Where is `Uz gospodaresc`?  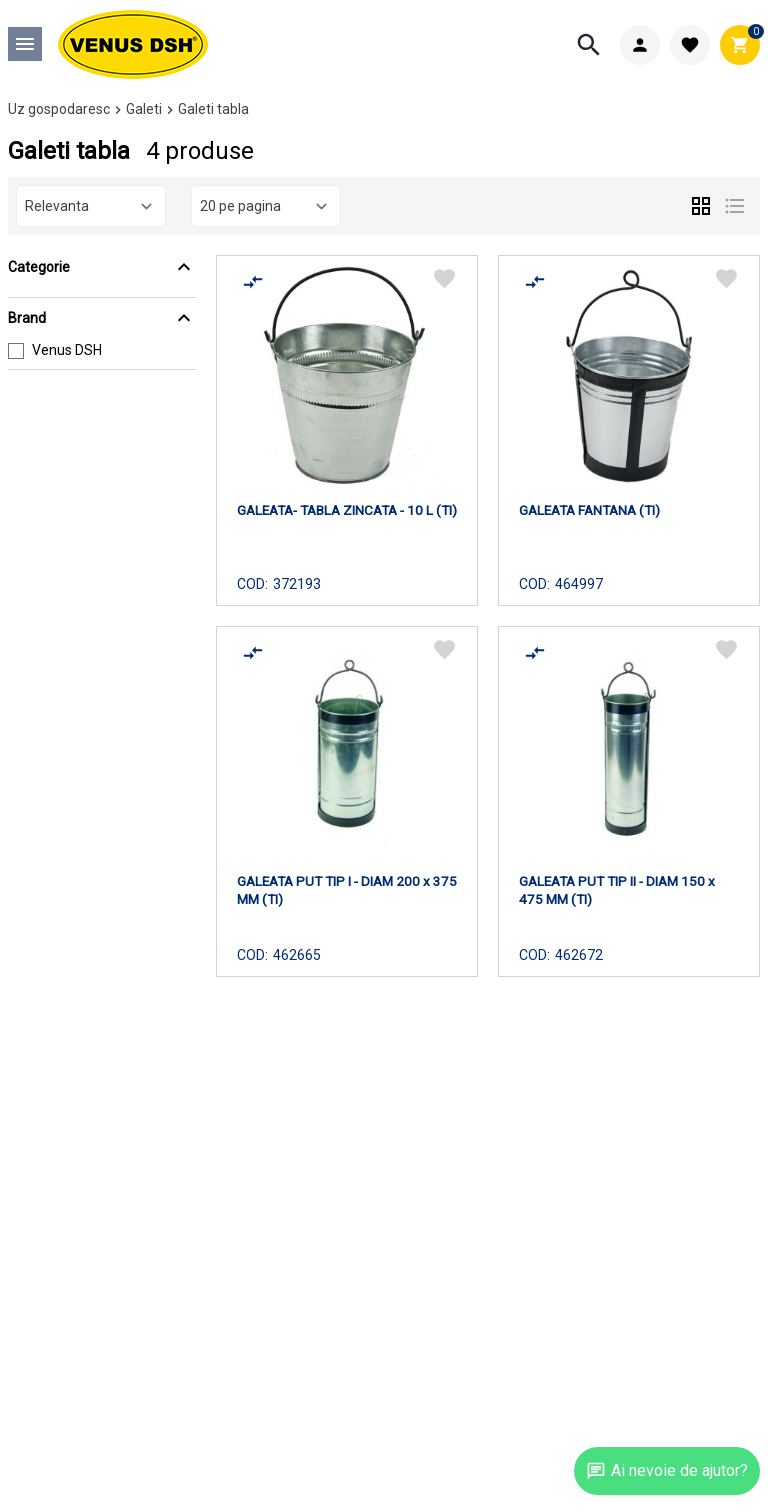 Uz gospodaresc is located at coordinates (59, 109).